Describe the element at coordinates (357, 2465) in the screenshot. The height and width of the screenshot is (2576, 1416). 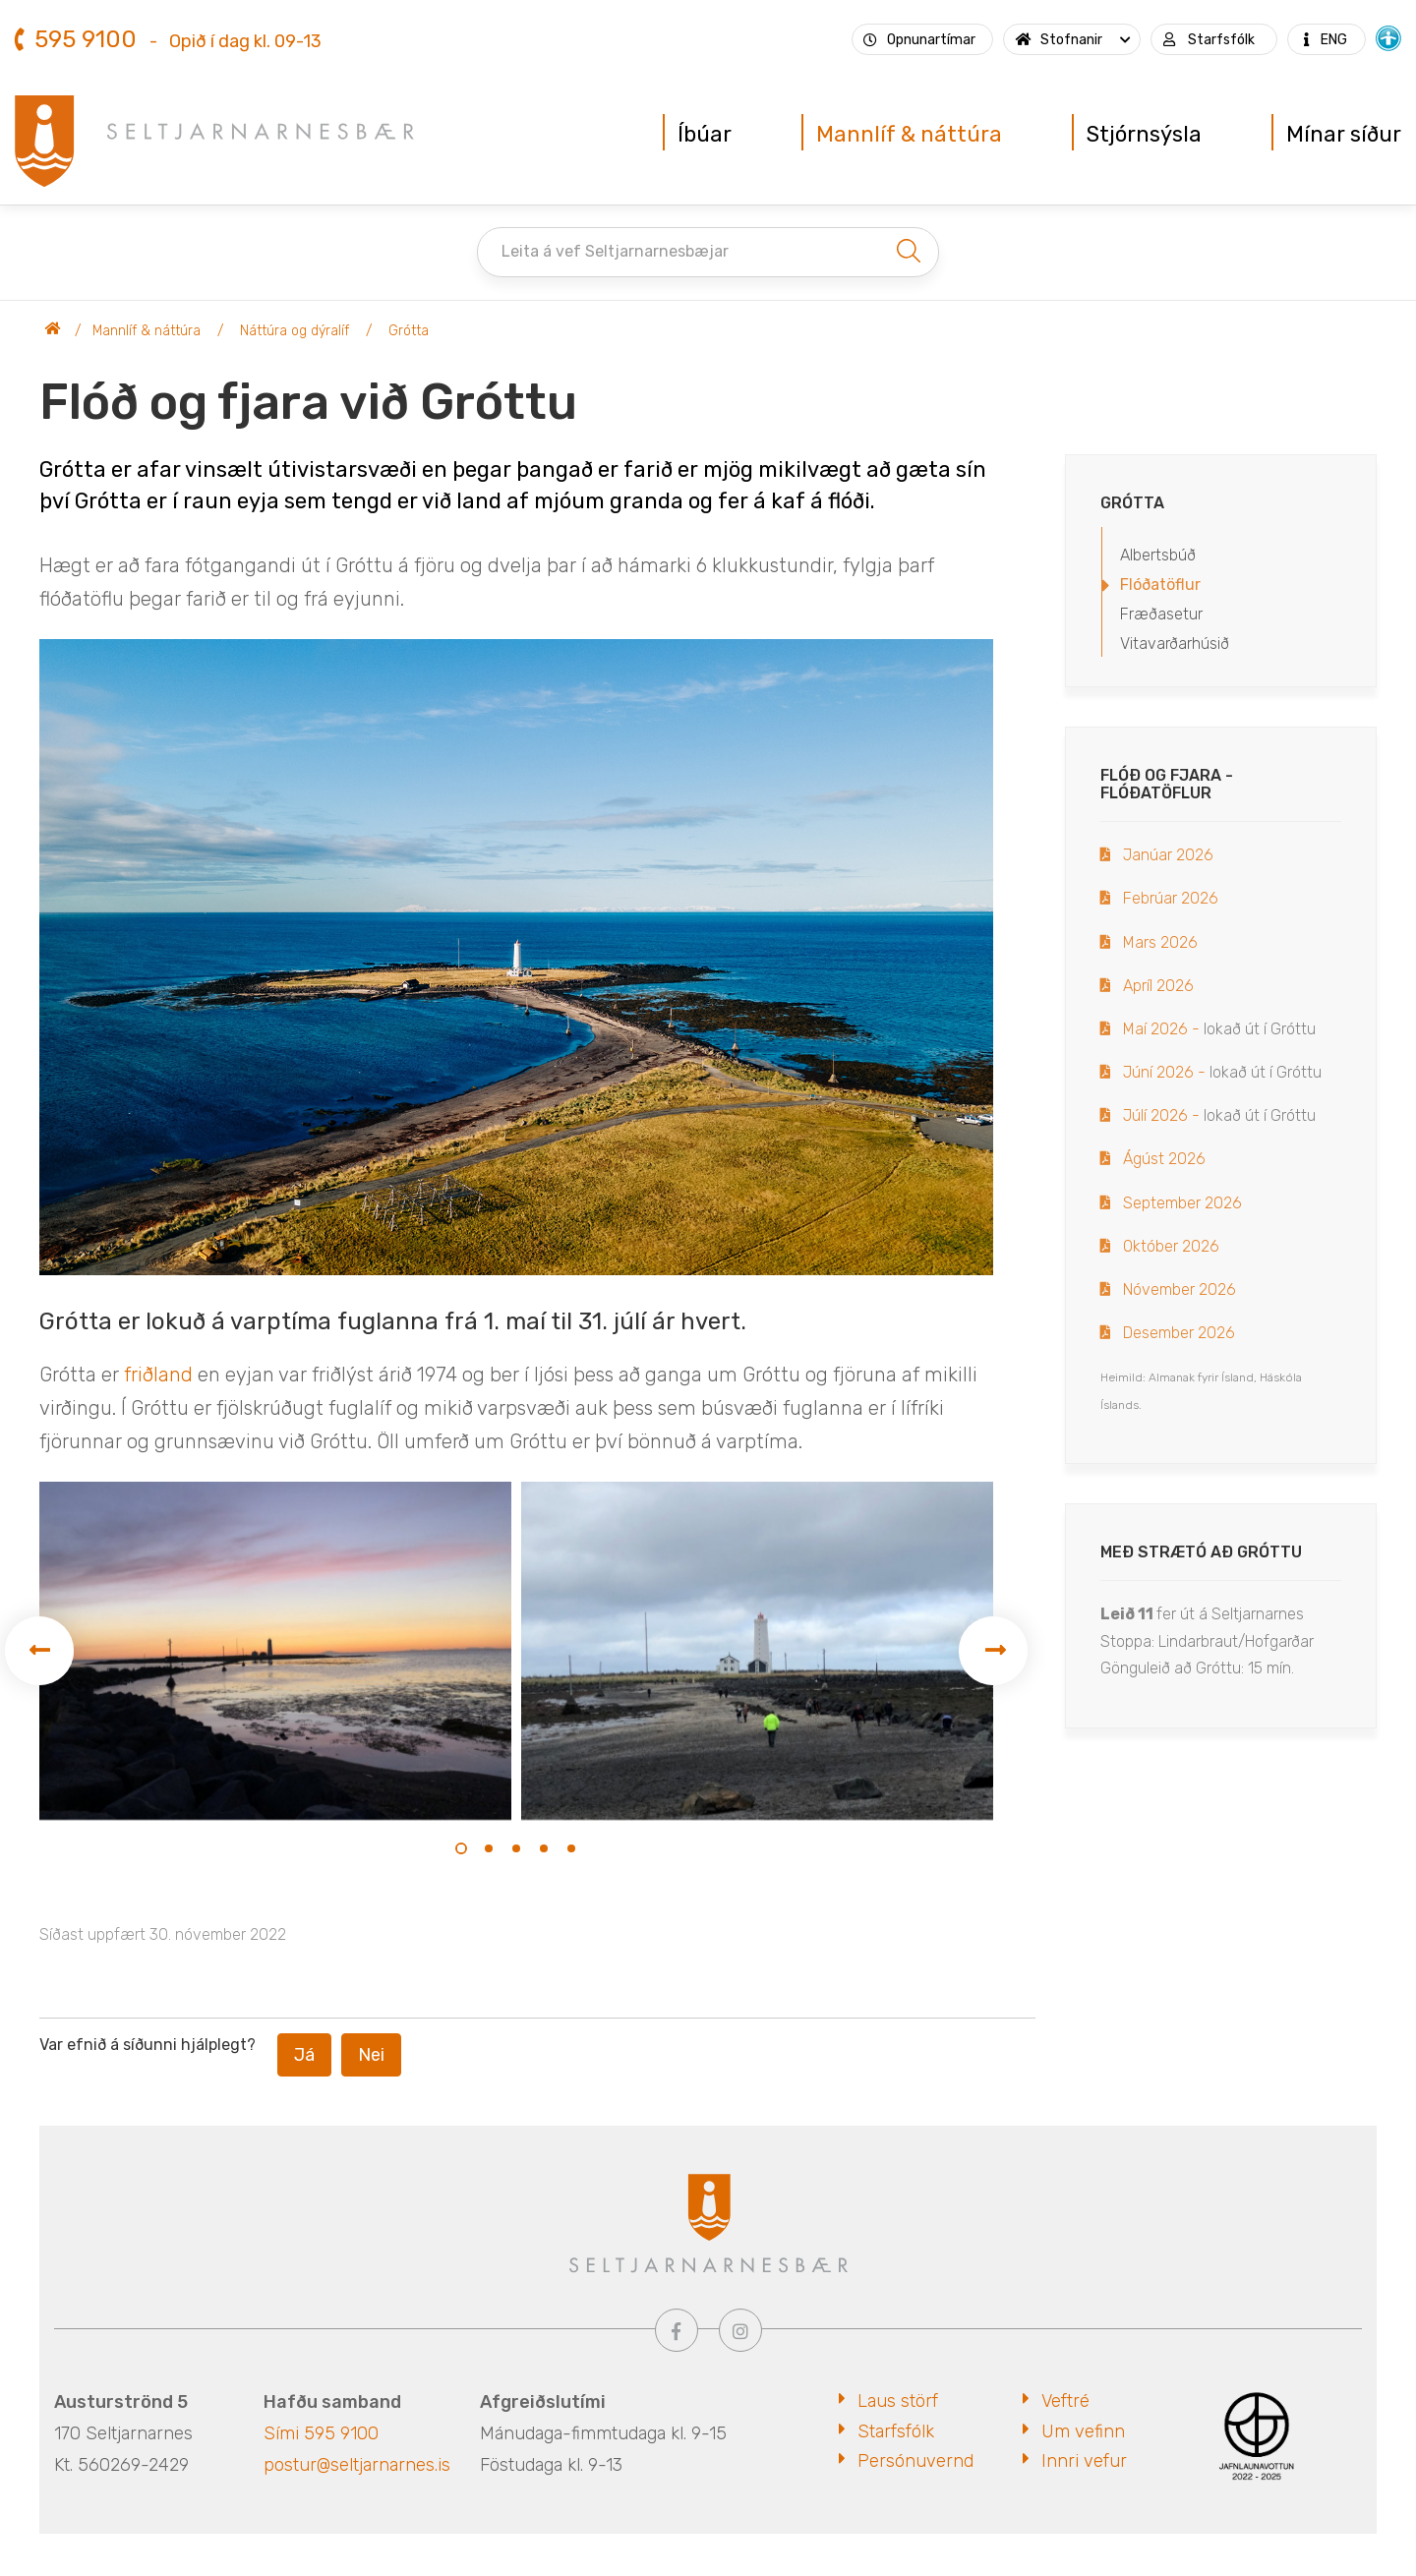
I see `postur@seltjarnarnes.is` at that location.